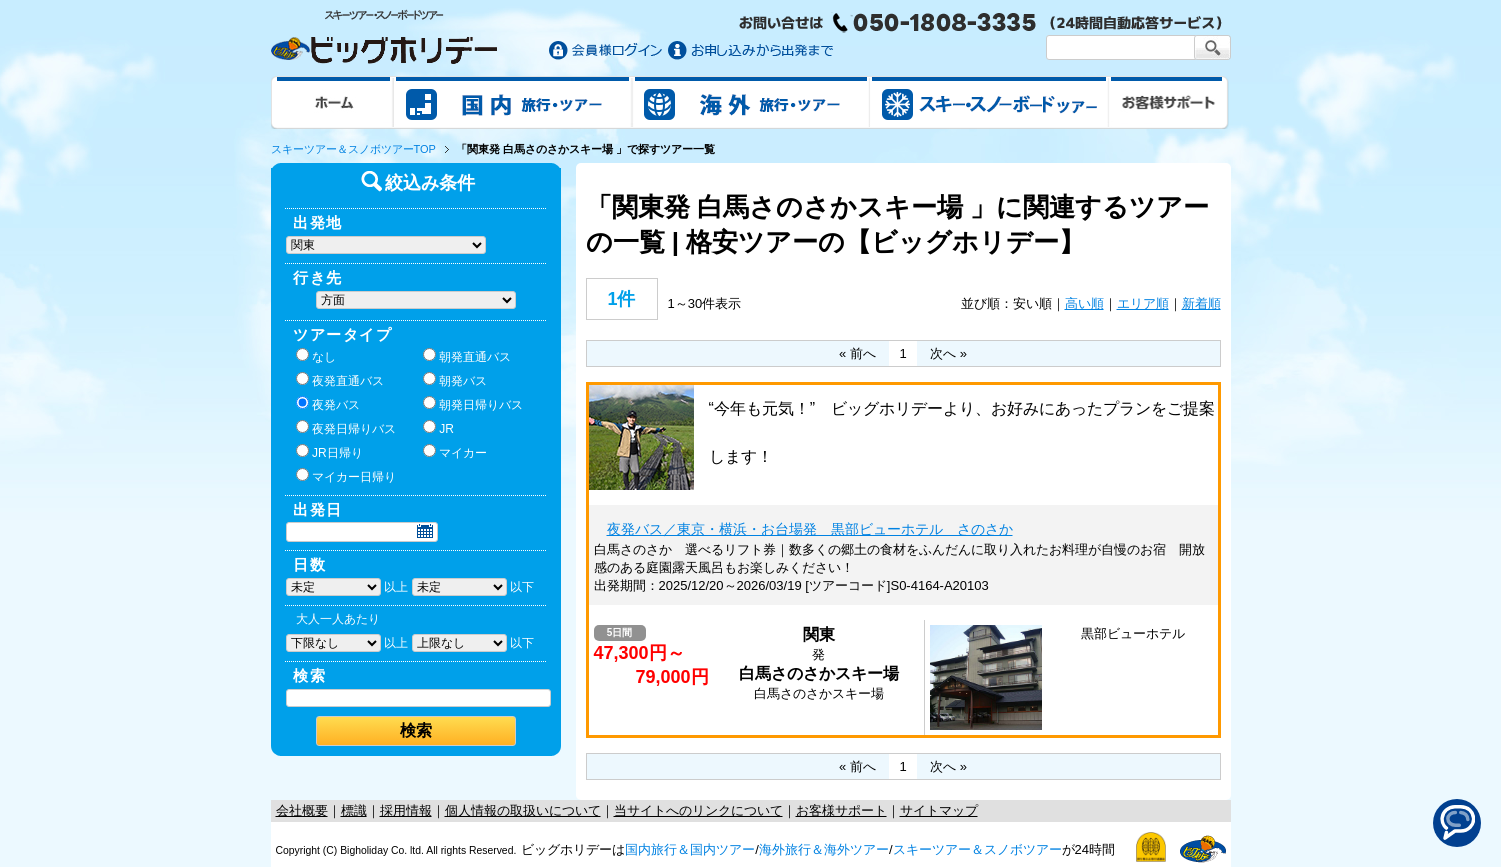 This screenshot has height=867, width=1501. I want to click on ホーム, so click(332, 102).